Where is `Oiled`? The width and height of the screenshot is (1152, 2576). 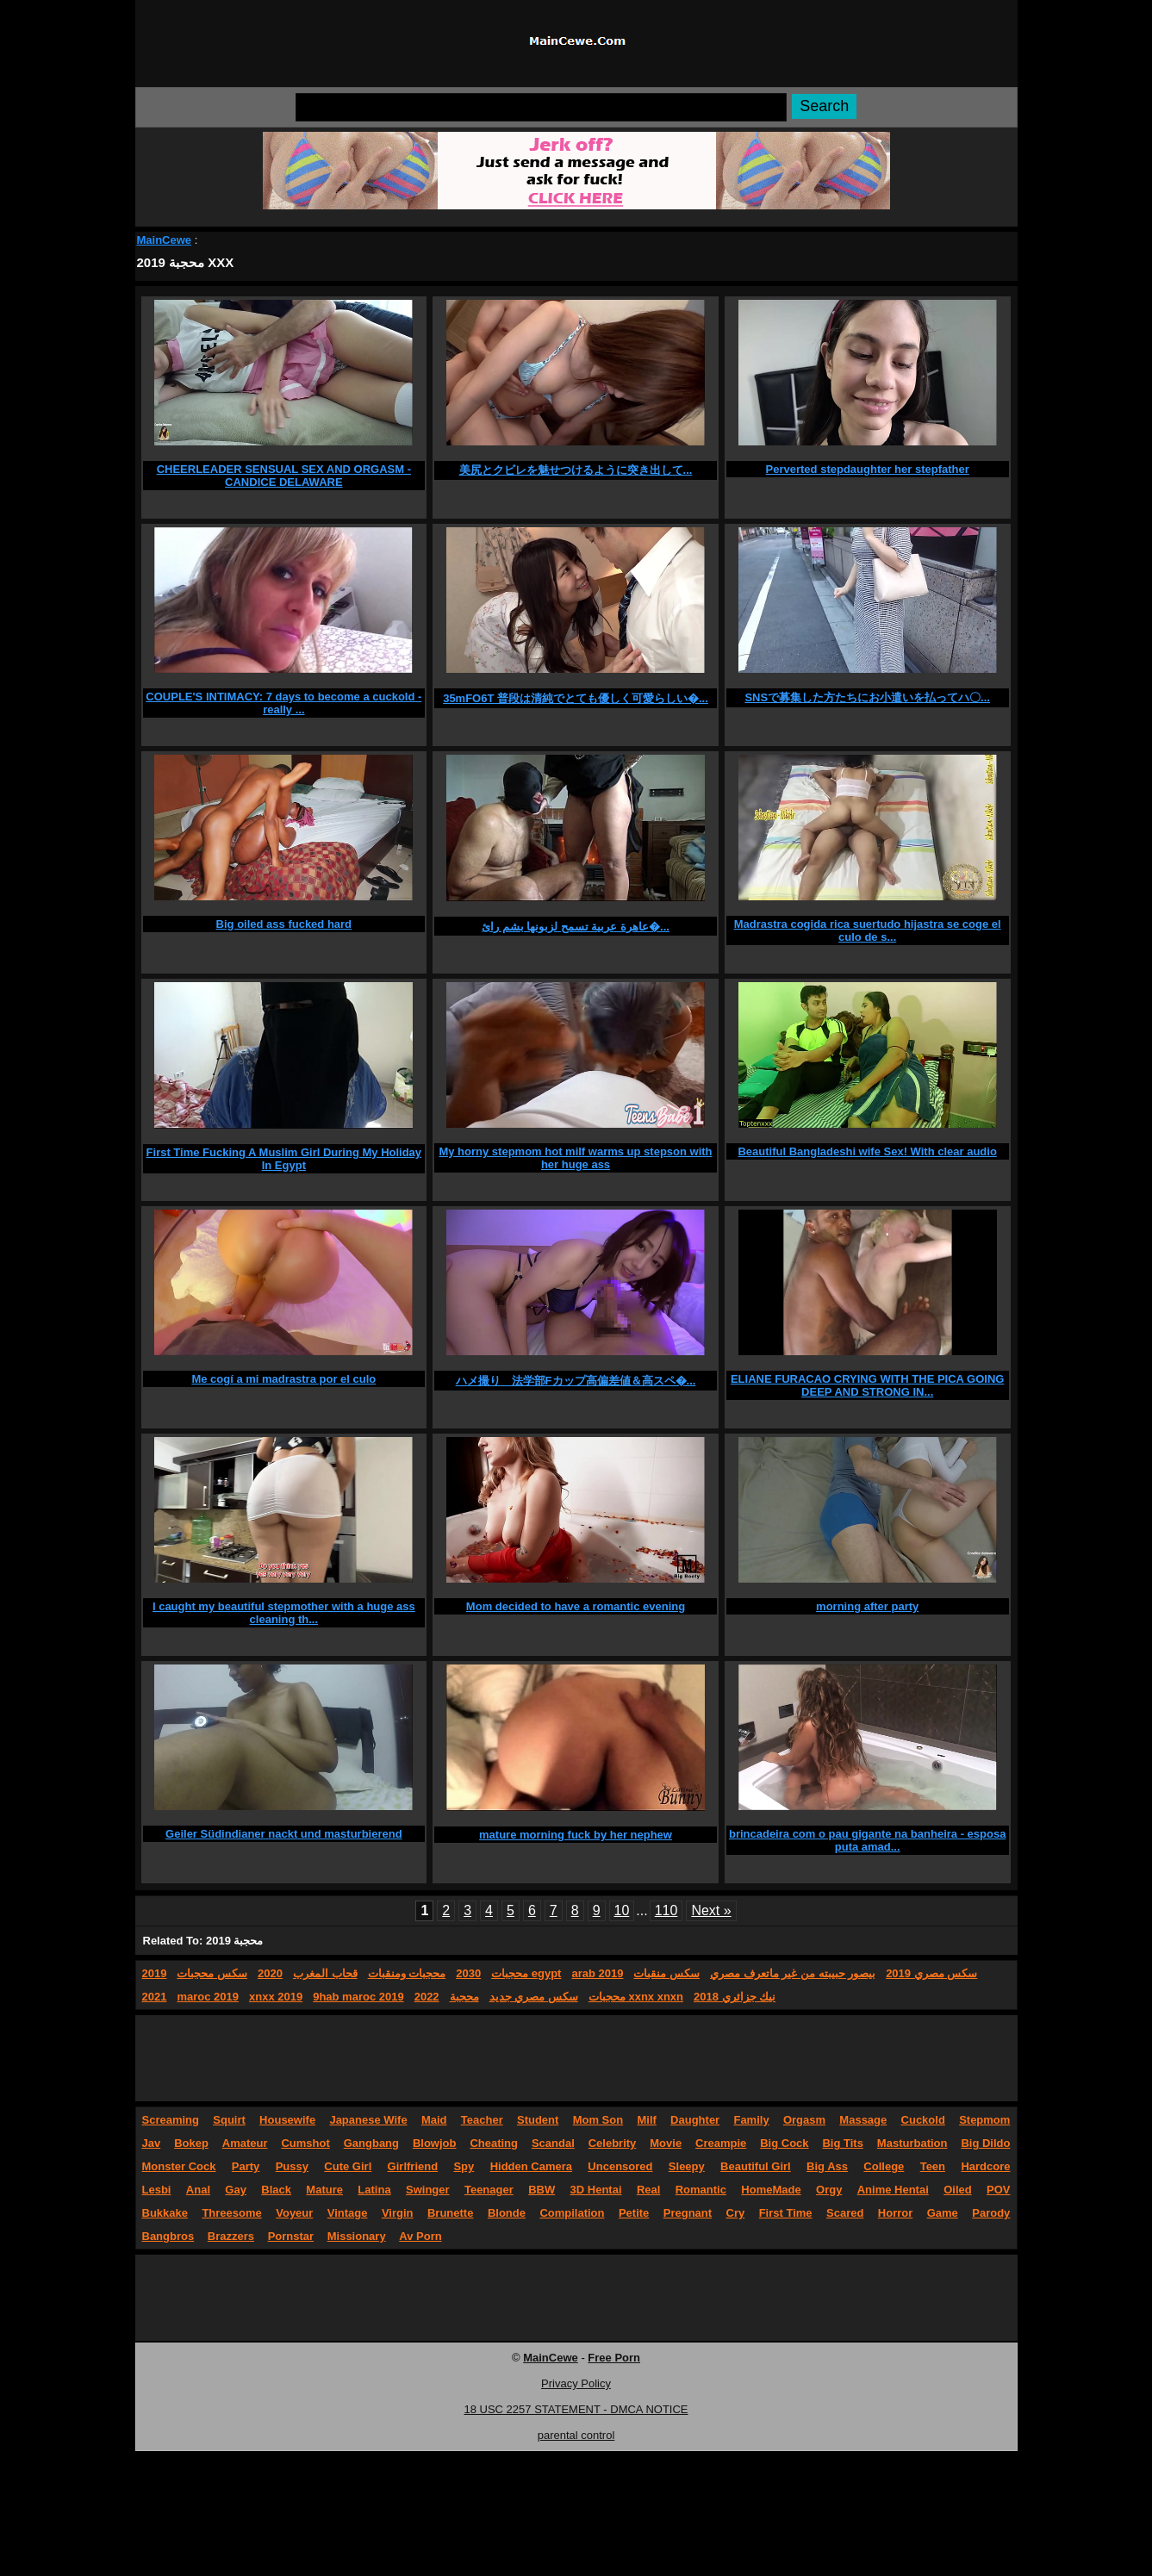
Oiled is located at coordinates (957, 2189).